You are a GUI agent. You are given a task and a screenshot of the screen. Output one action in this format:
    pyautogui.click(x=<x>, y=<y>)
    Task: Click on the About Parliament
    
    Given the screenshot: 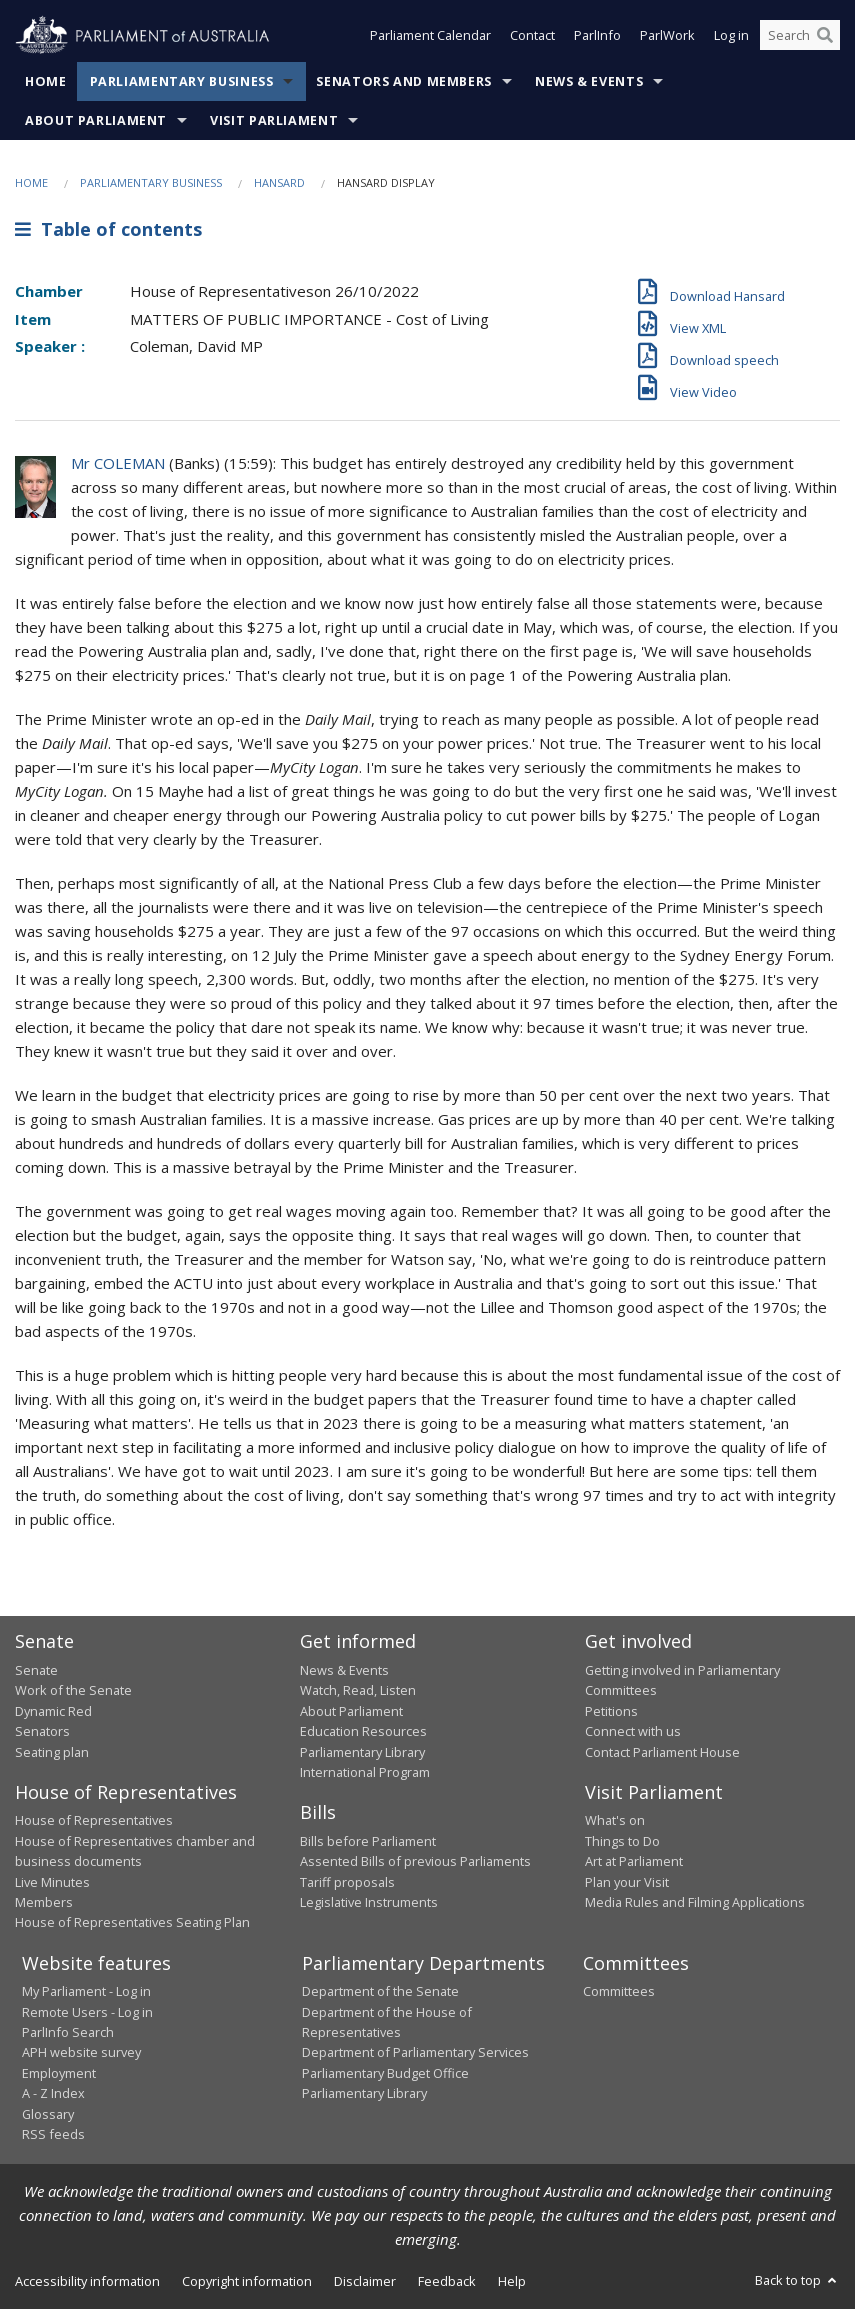 What is the action you would take?
    pyautogui.click(x=96, y=120)
    